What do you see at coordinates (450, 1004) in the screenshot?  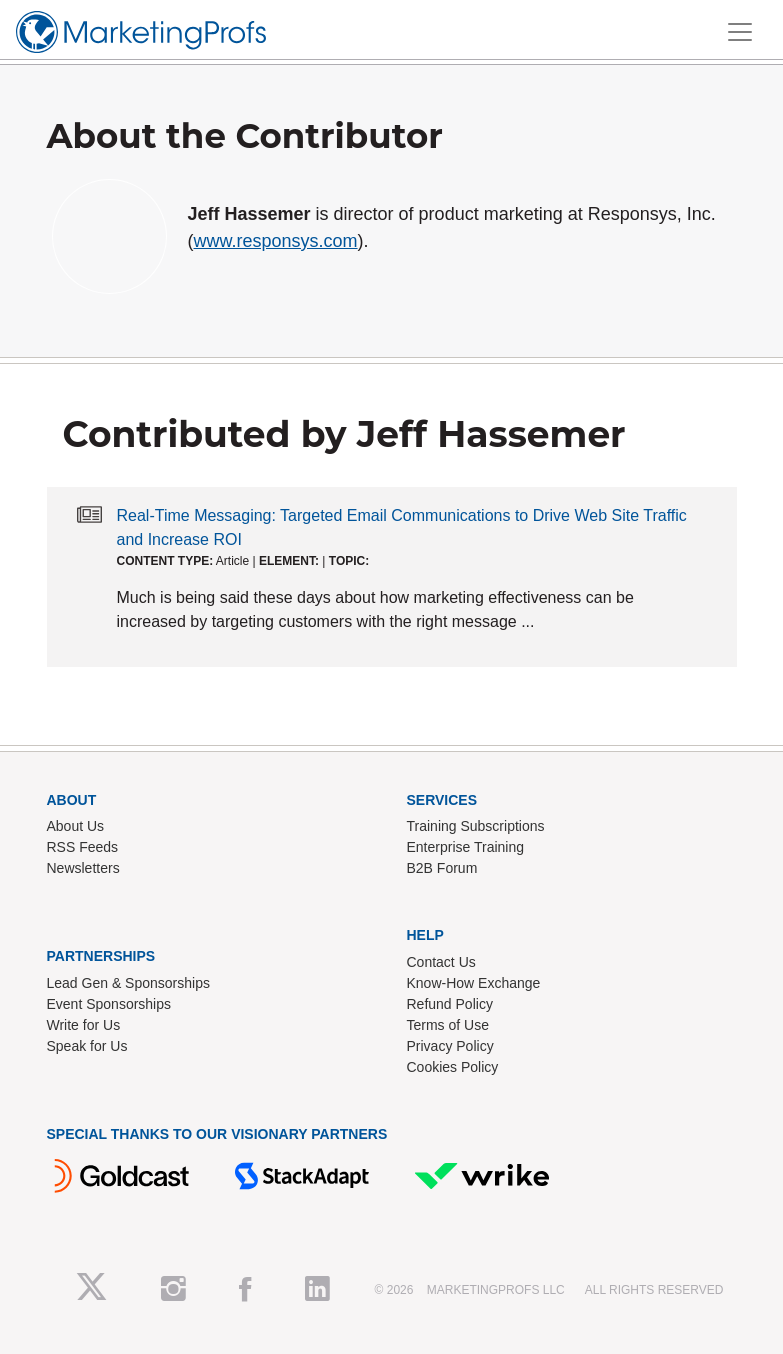 I see `Refund Policy` at bounding box center [450, 1004].